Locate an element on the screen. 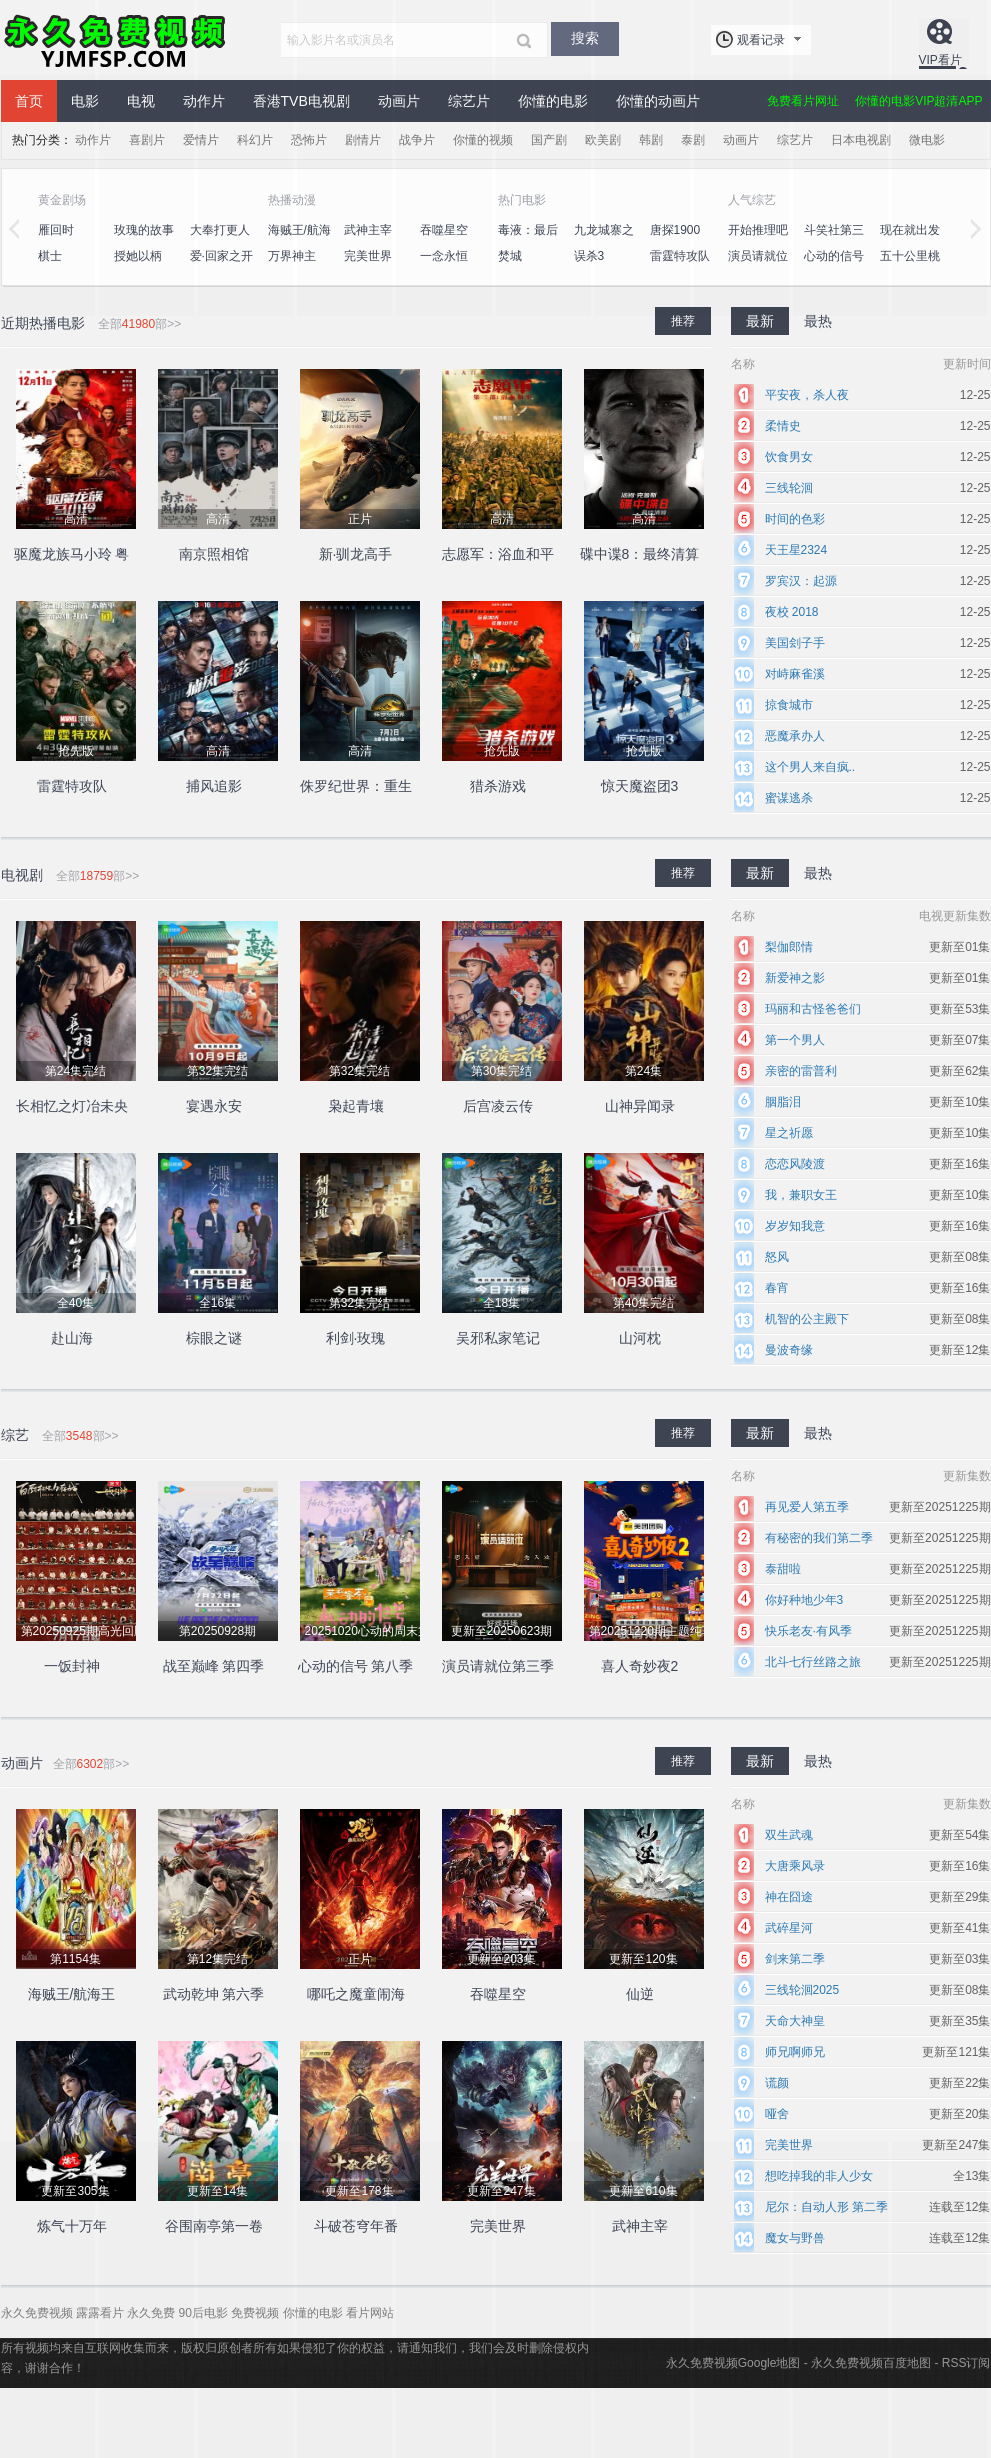  喜人奇妙夜2 is located at coordinates (640, 1666).